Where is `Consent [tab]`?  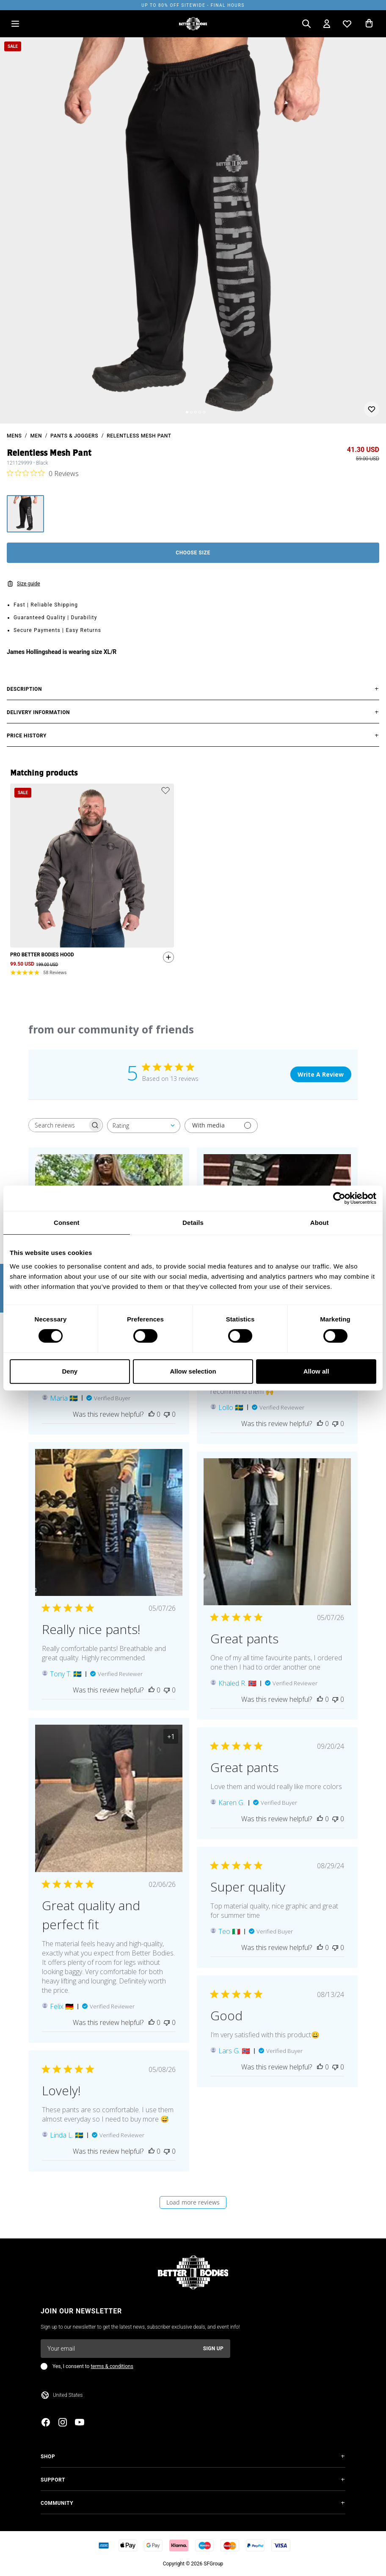
Consent [tab] is located at coordinates (67, 1222).